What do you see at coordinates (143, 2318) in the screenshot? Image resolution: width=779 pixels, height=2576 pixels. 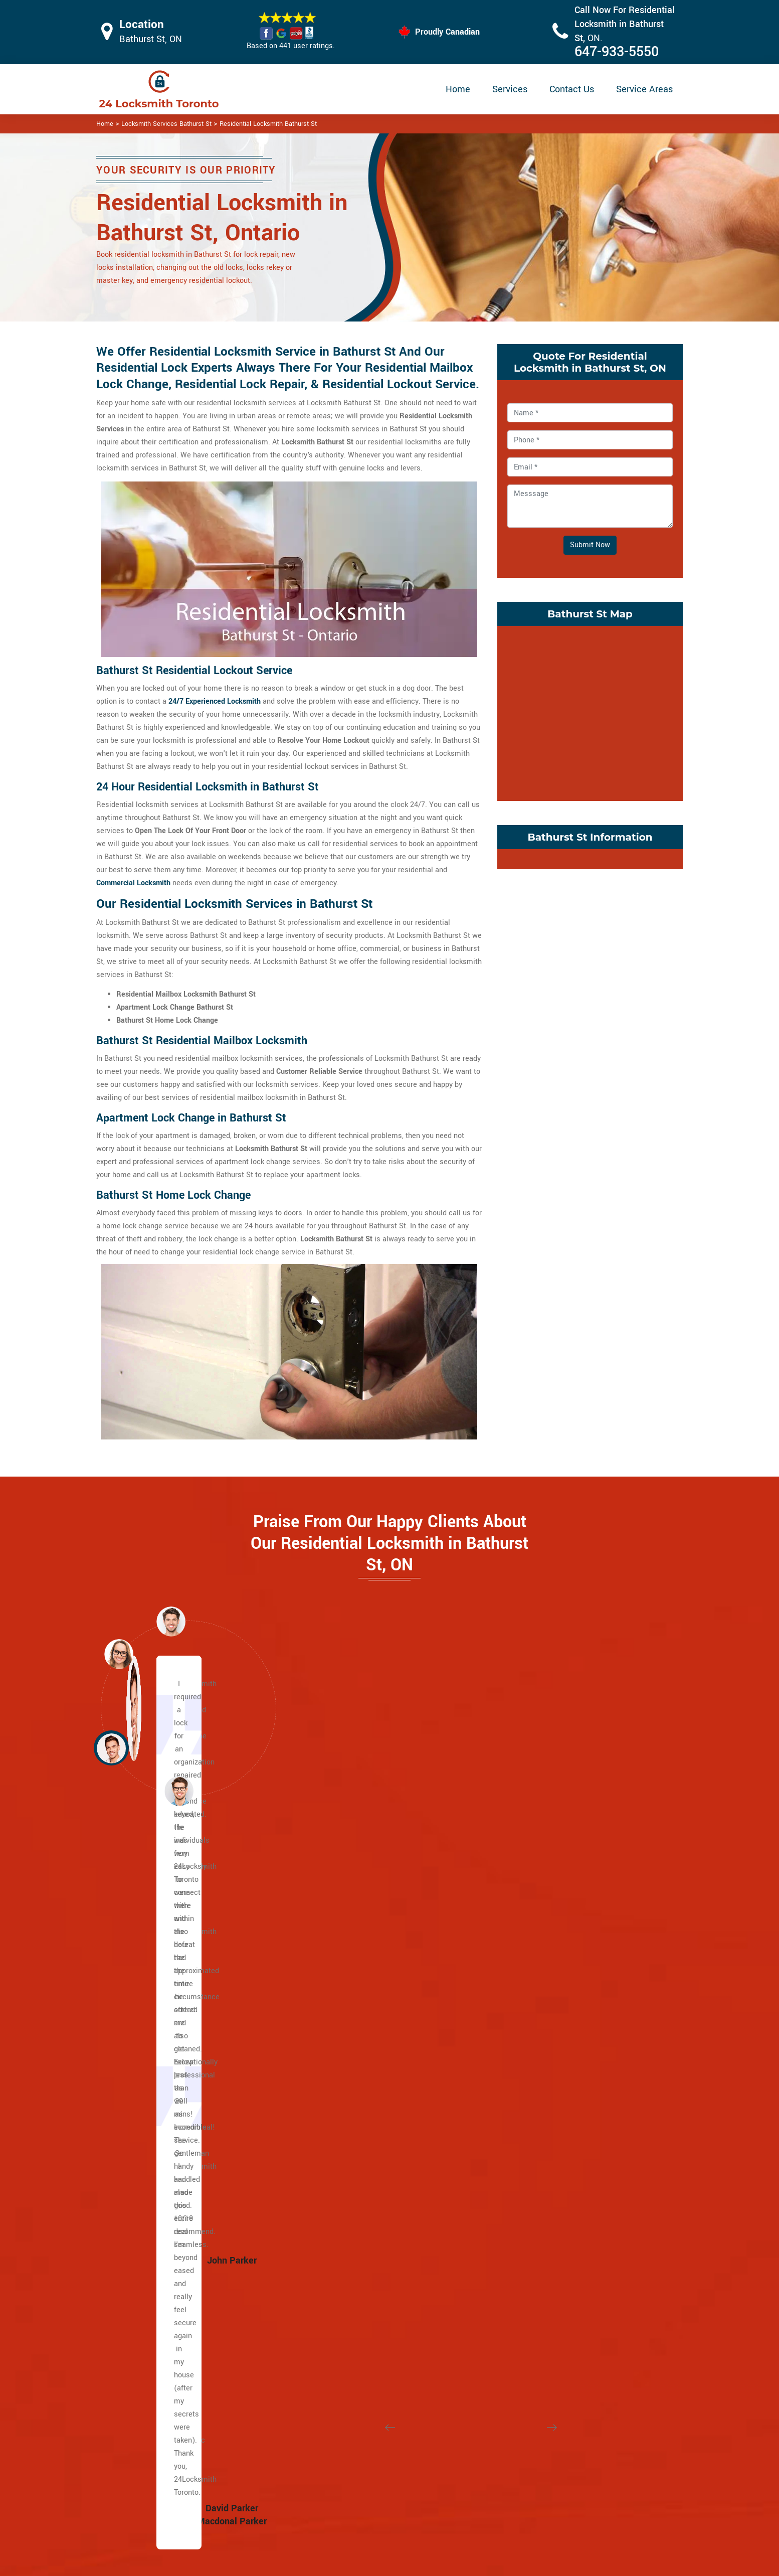 I see `Riverdale` at bounding box center [143, 2318].